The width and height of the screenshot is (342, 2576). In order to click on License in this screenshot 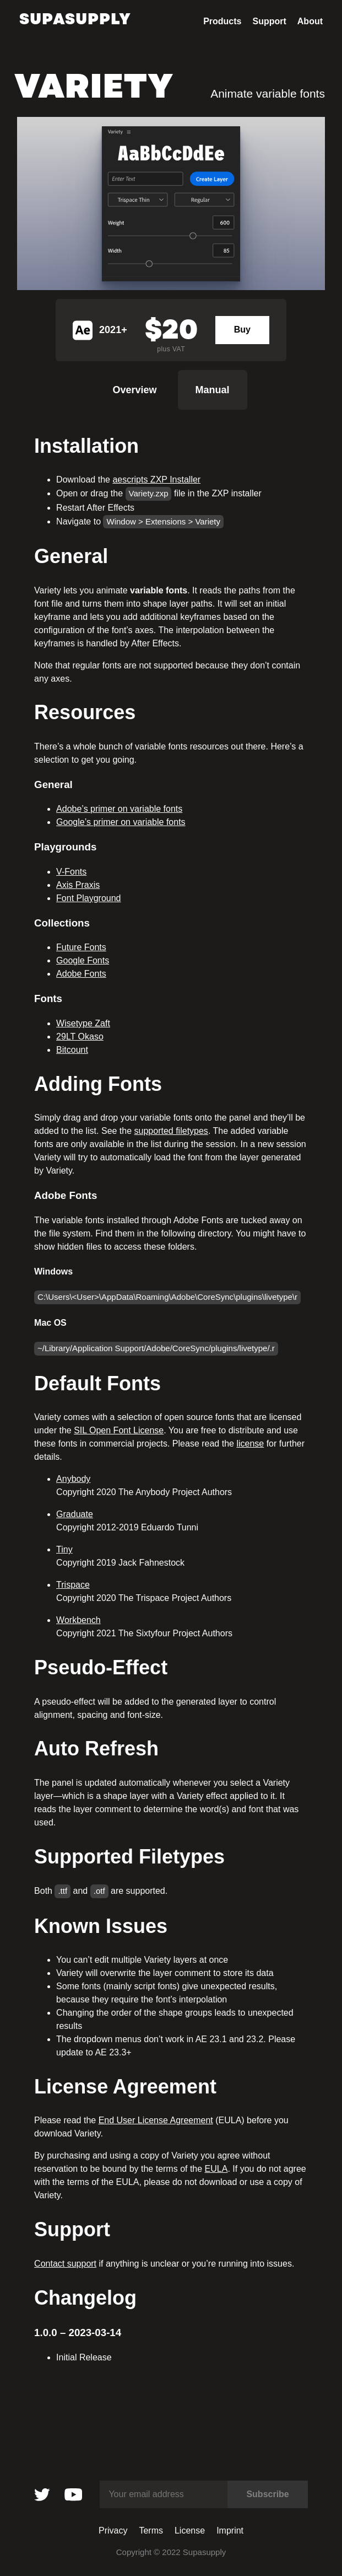, I will do `click(190, 2530)`.